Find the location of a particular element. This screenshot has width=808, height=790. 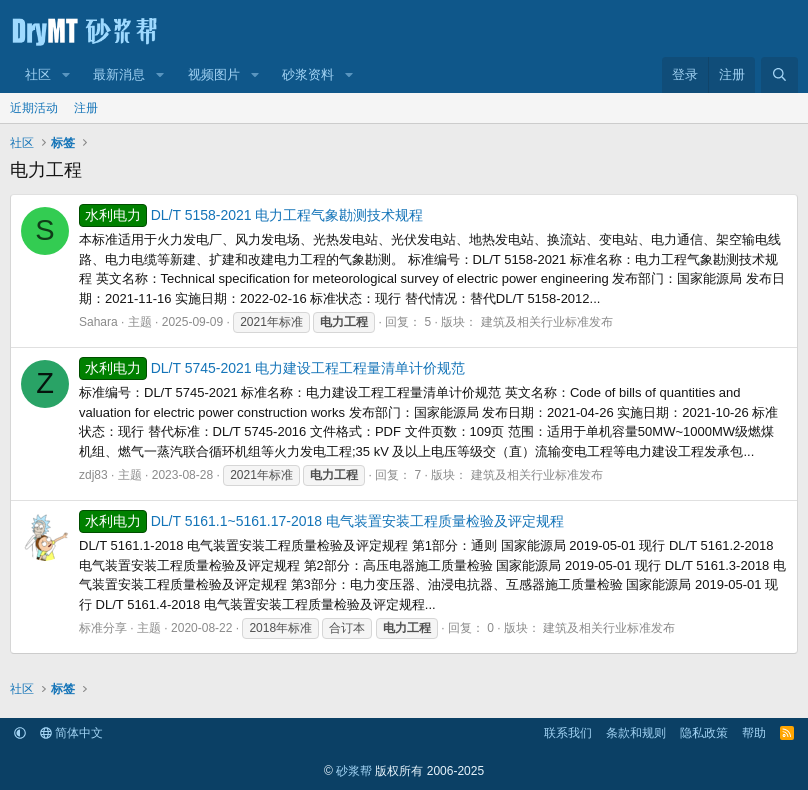

DL/T 5745-2021 电力建设工程工程量清单计价规范 is located at coordinates (272, 368).